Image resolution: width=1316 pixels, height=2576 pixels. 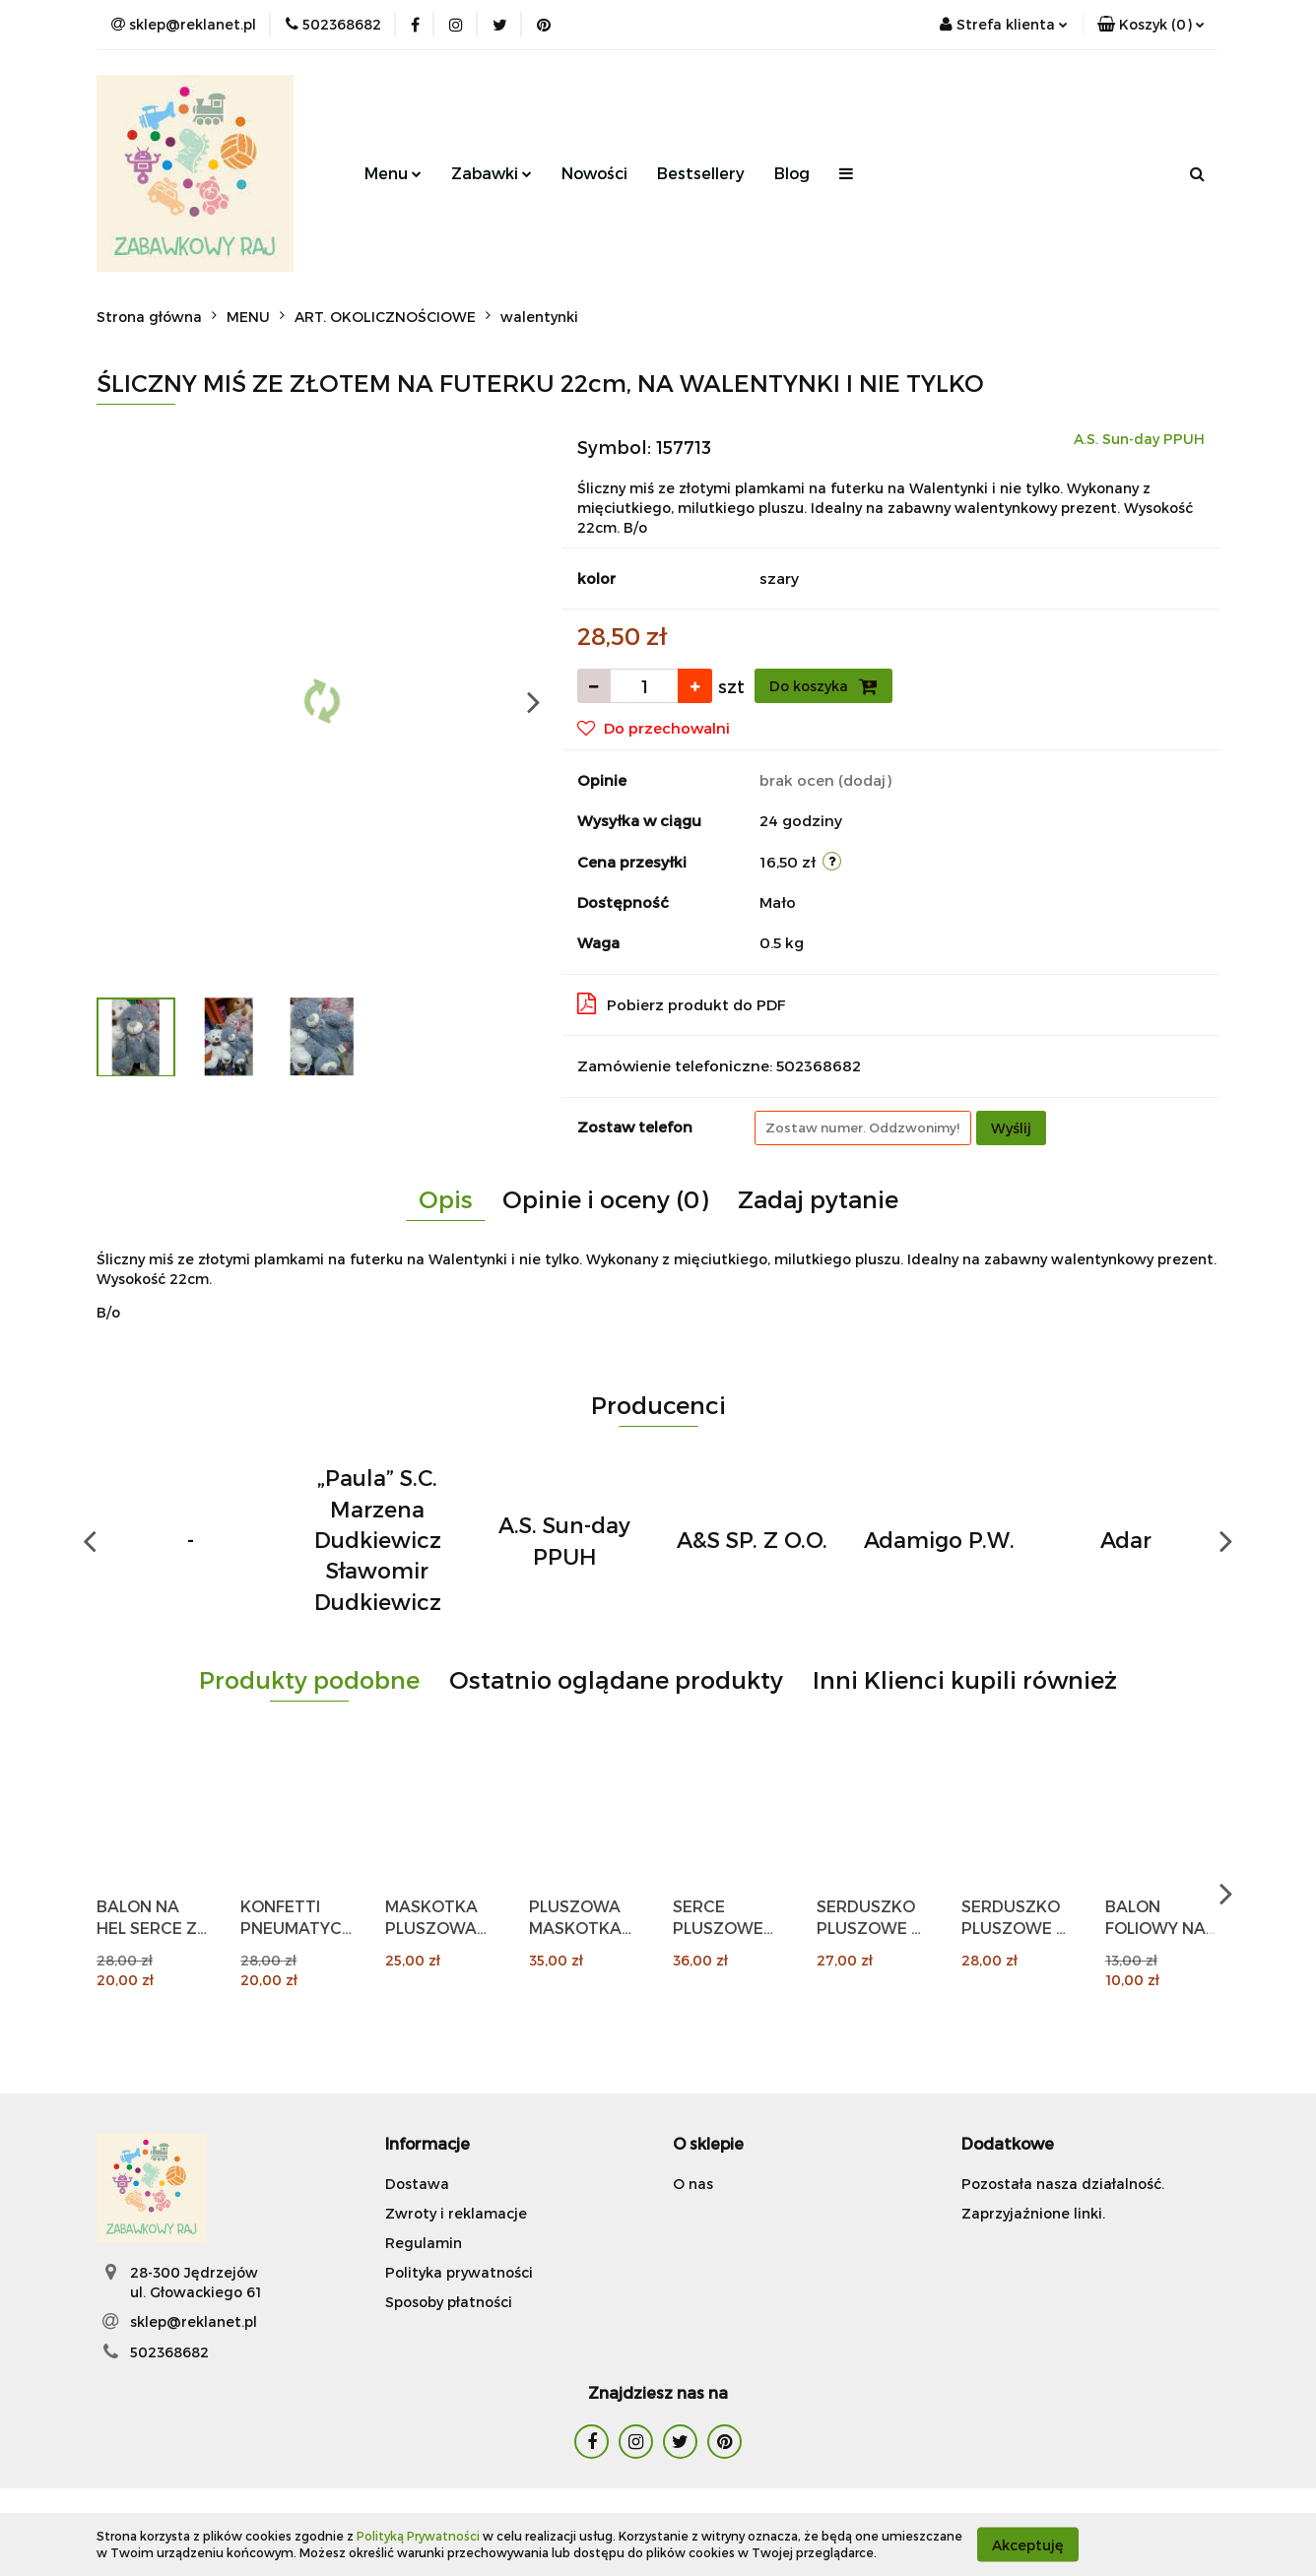 What do you see at coordinates (792, 172) in the screenshot?
I see `Blog` at bounding box center [792, 172].